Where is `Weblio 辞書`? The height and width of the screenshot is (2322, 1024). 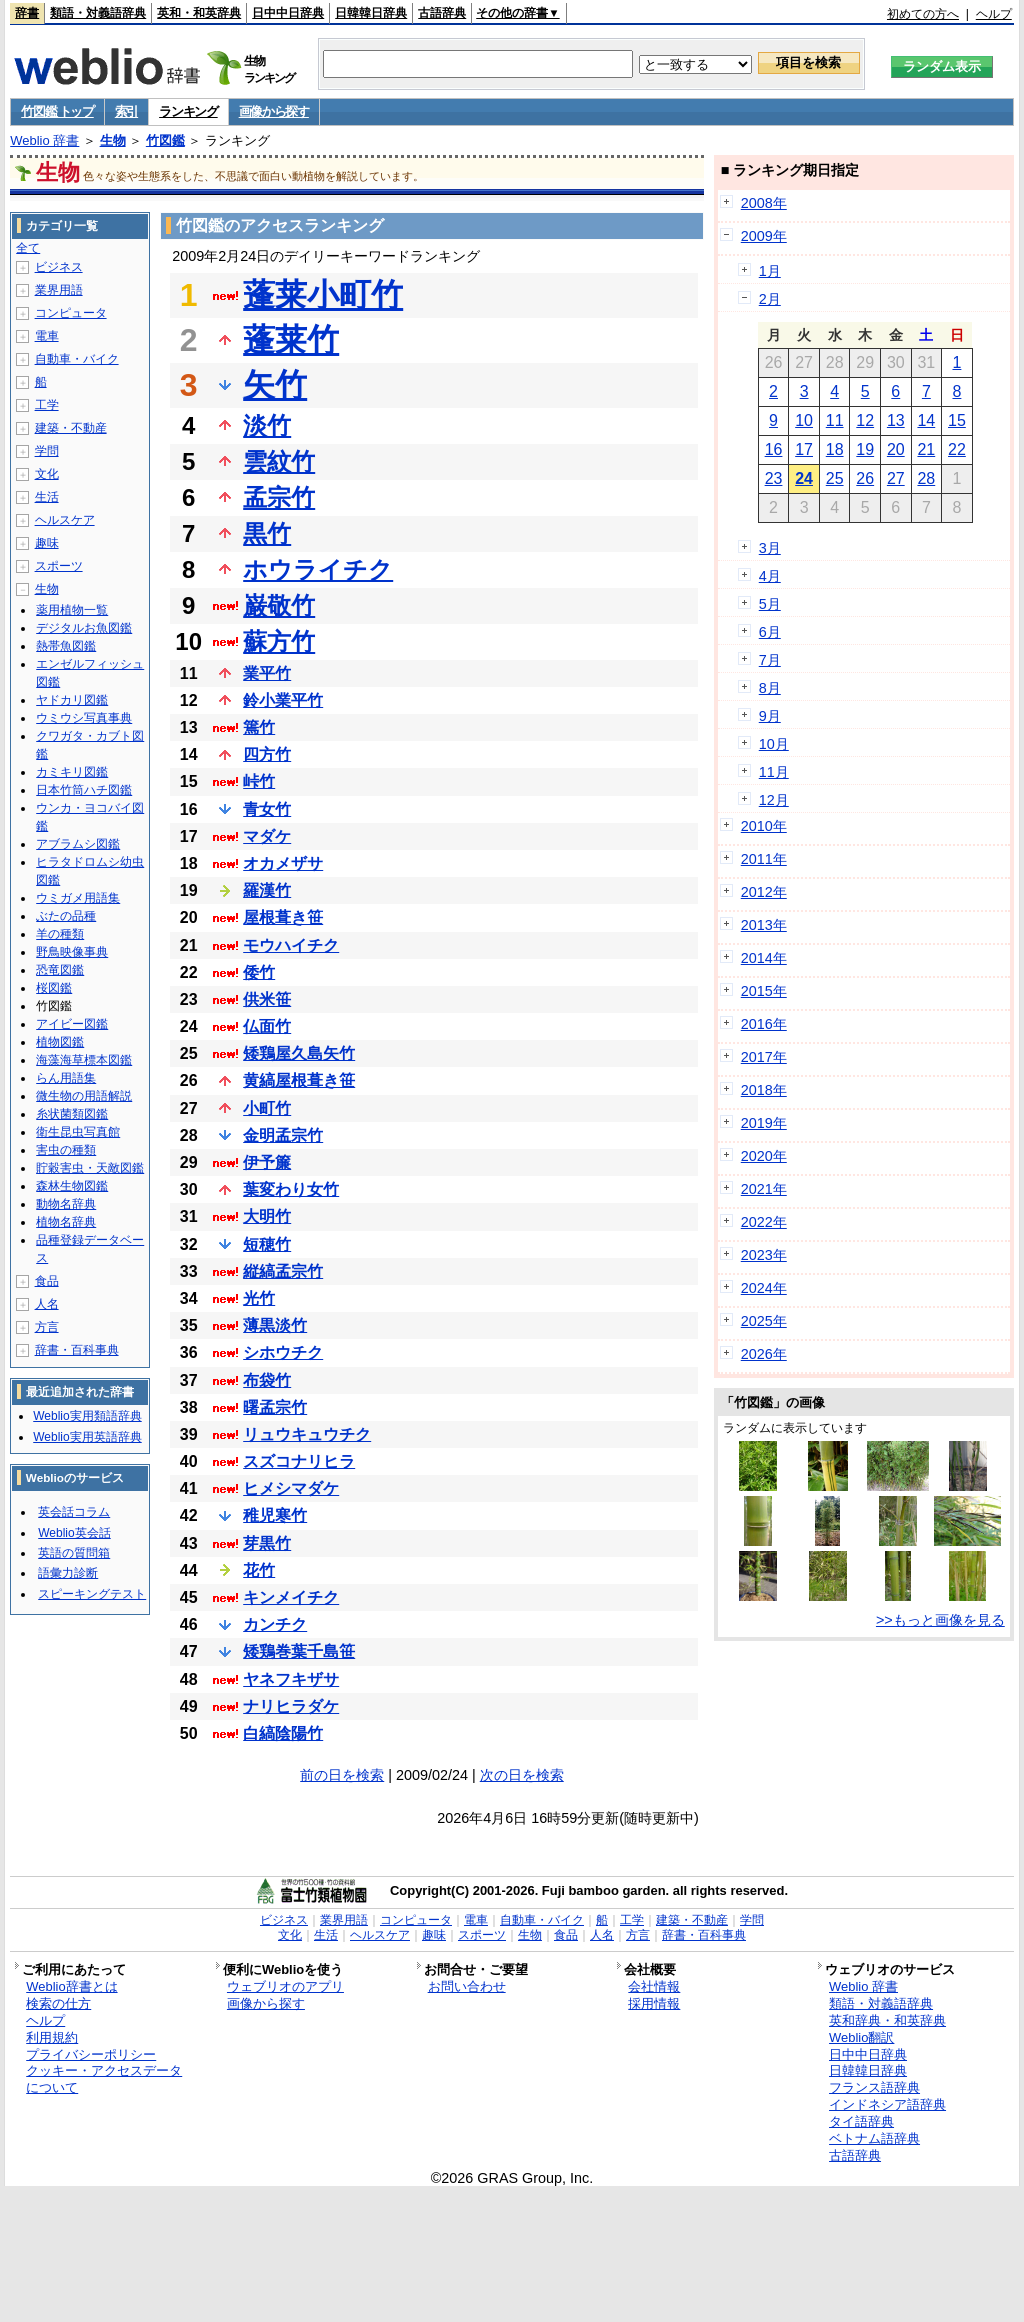 Weblio 辞書 is located at coordinates (44, 140).